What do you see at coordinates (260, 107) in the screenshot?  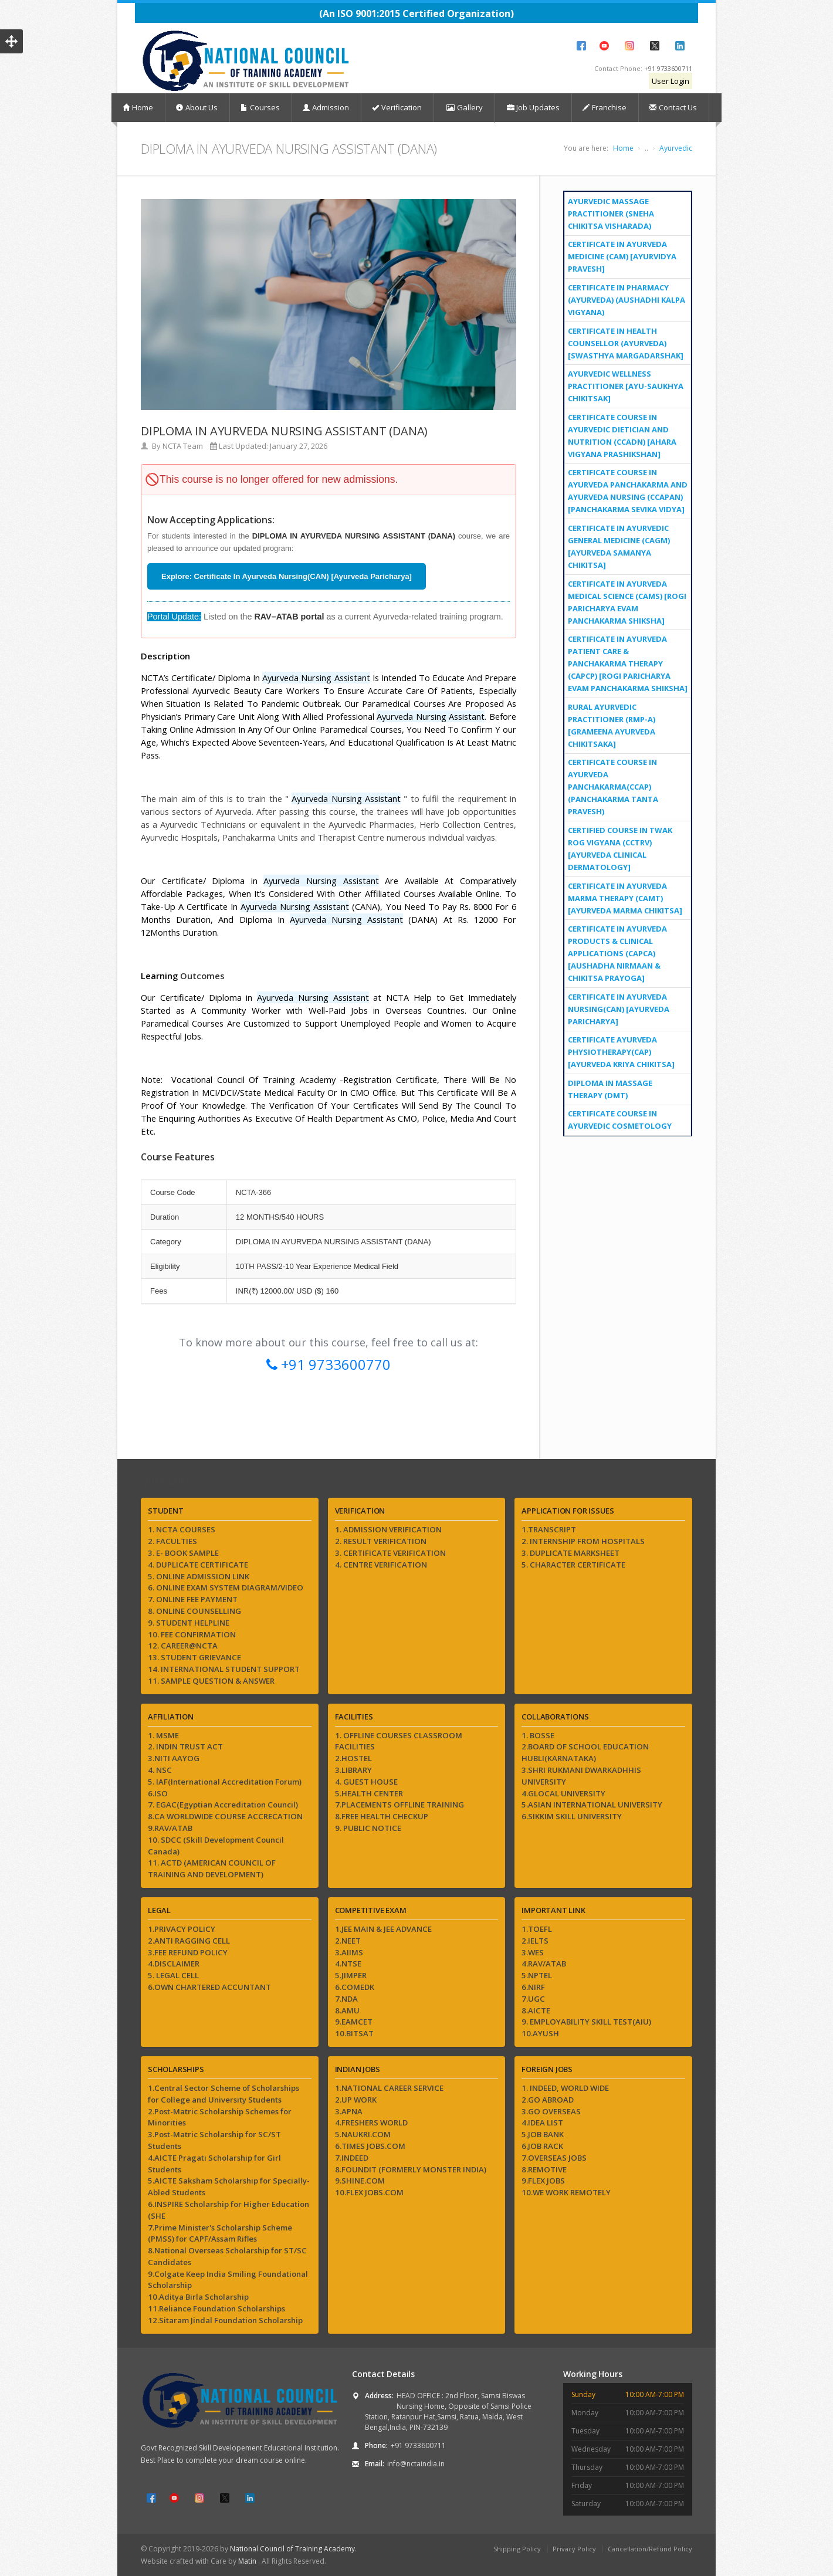 I see `Courses` at bounding box center [260, 107].